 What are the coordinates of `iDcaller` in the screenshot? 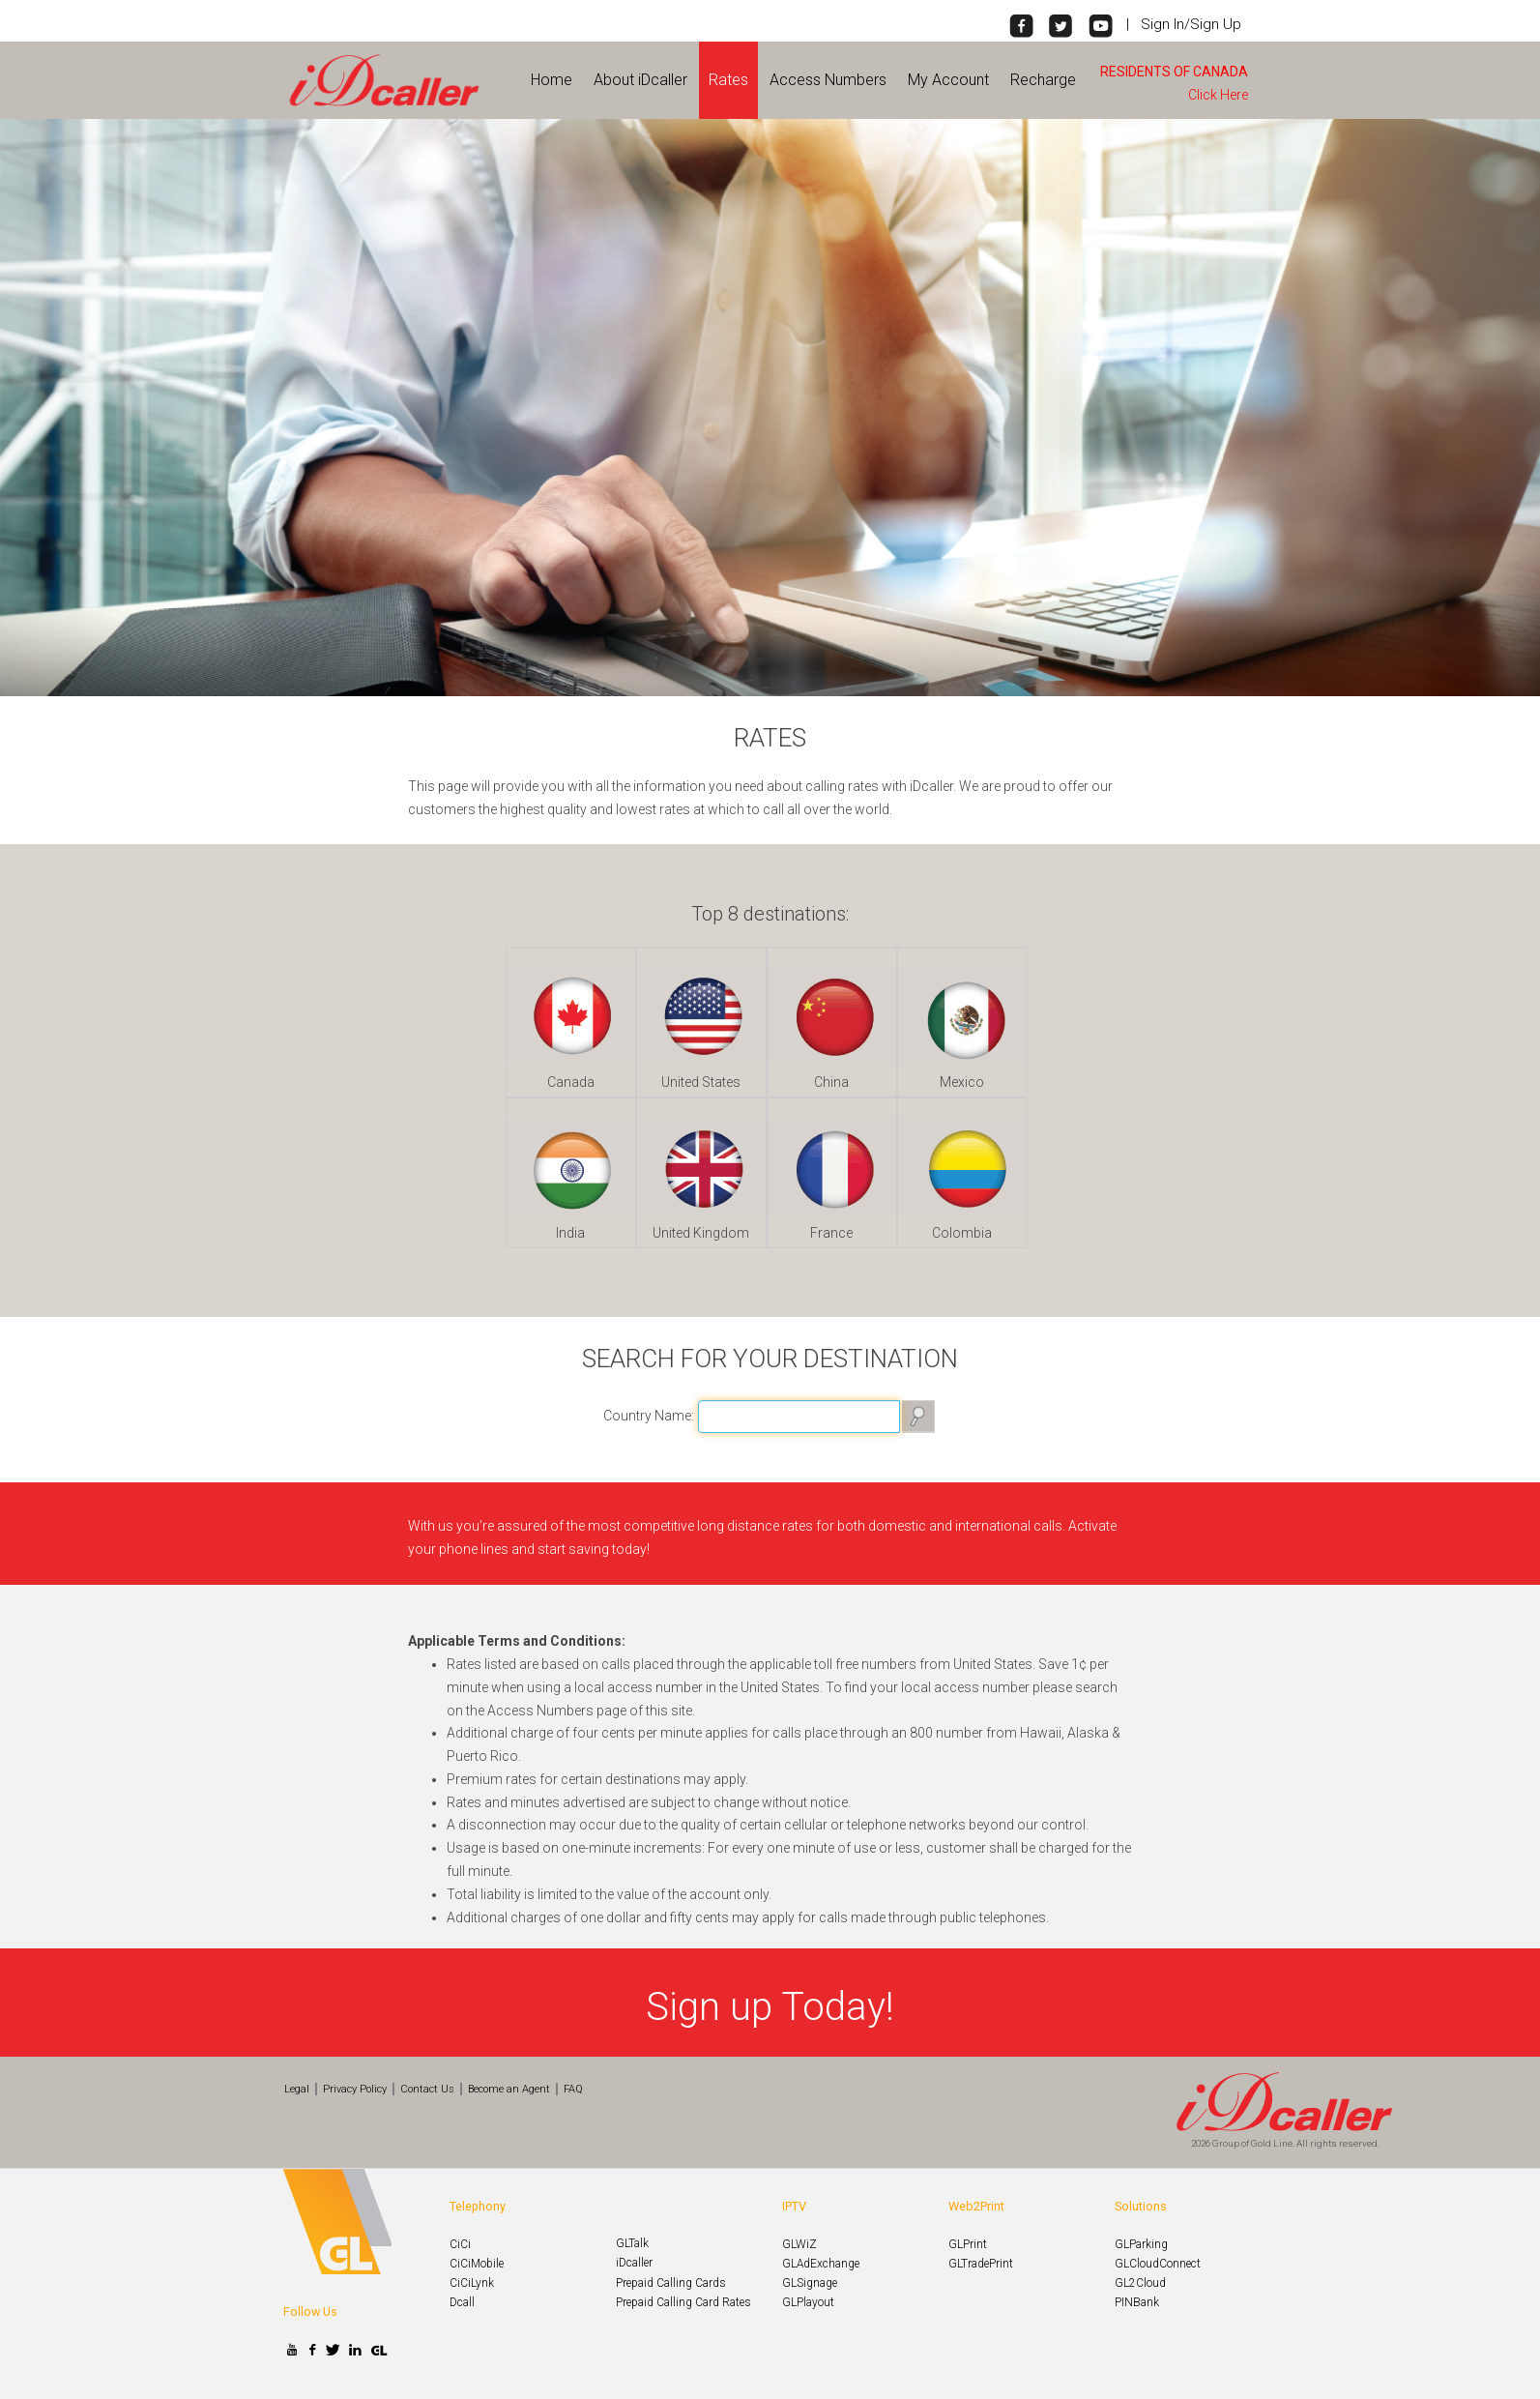 It's located at (634, 2262).